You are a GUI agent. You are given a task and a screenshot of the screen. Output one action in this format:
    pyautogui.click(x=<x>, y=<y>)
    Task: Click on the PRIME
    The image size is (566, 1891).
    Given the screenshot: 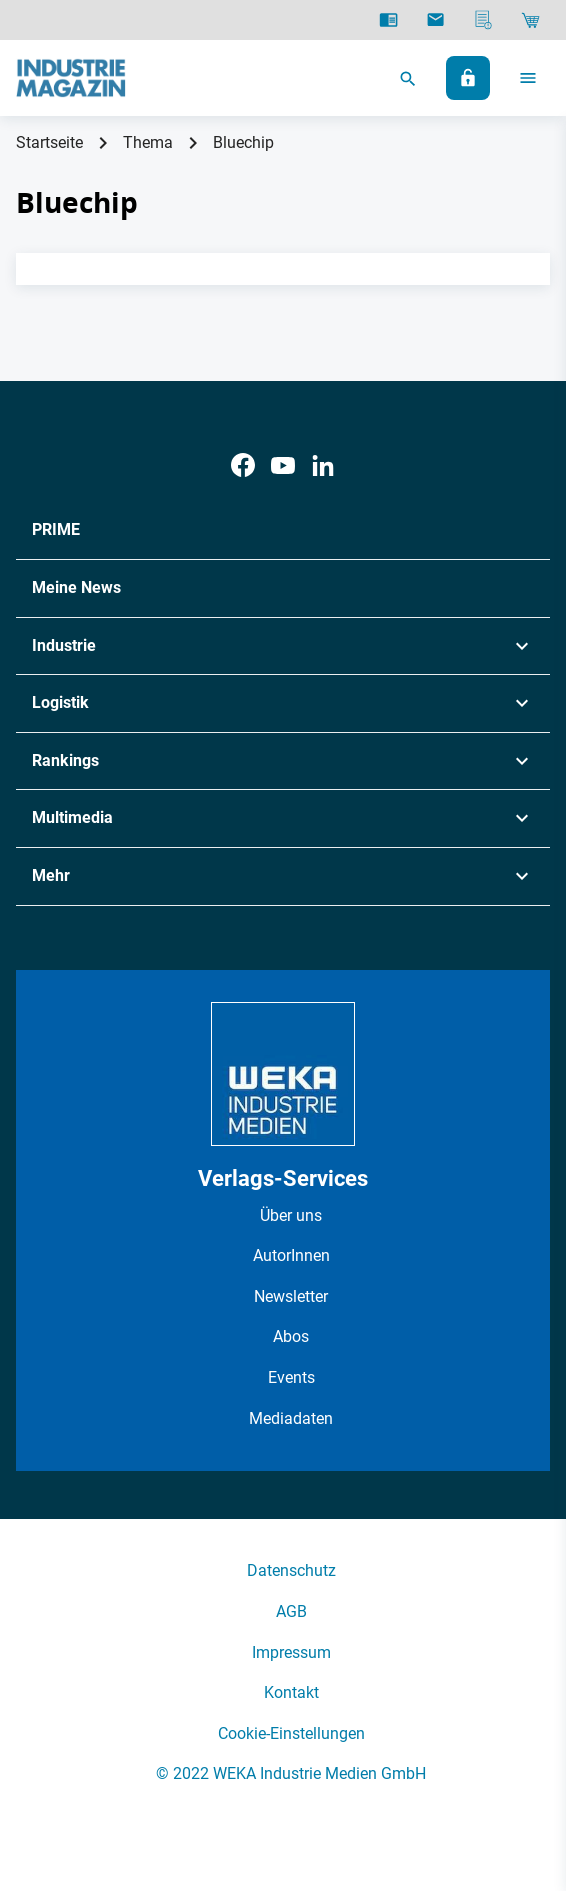 What is the action you would take?
    pyautogui.click(x=56, y=529)
    